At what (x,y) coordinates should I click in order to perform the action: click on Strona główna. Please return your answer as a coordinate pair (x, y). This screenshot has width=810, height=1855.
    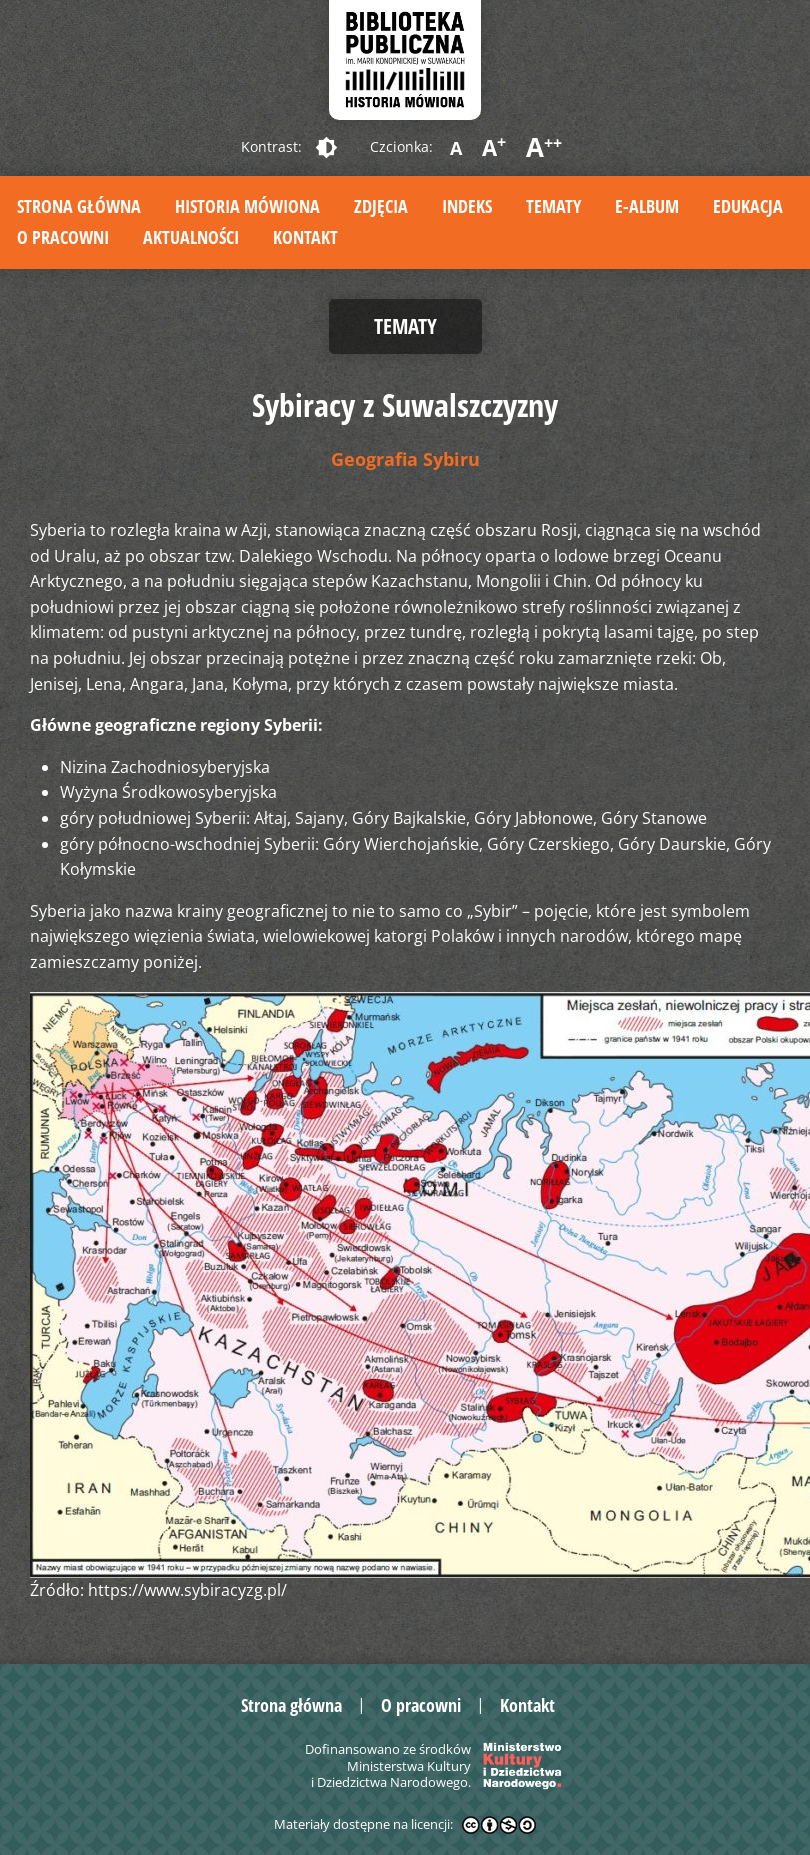
    Looking at the image, I should click on (79, 206).